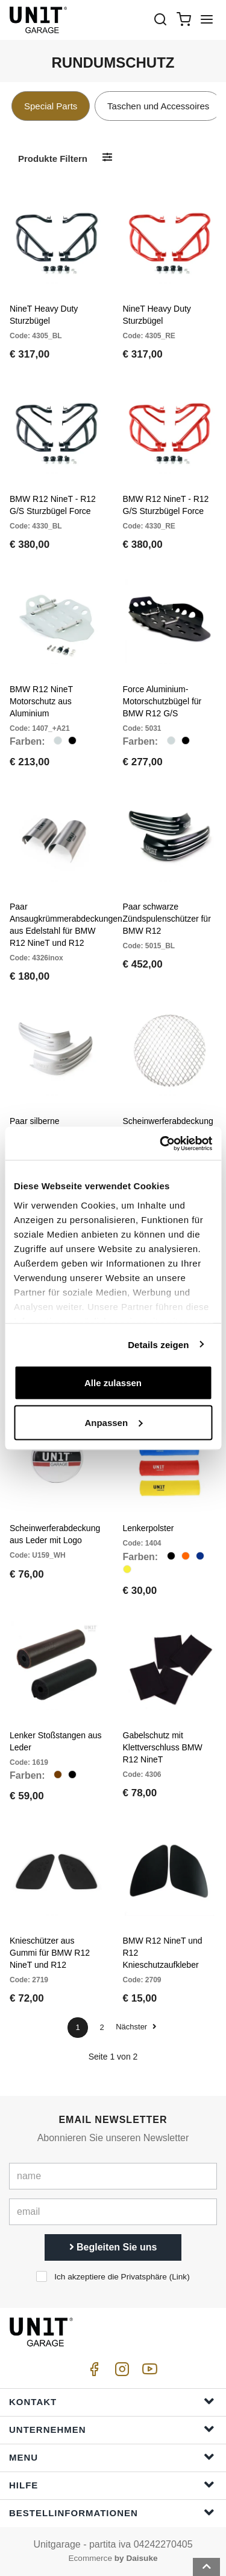 This screenshot has width=226, height=2576. What do you see at coordinates (136, 2026) in the screenshot?
I see `Nächster` at bounding box center [136, 2026].